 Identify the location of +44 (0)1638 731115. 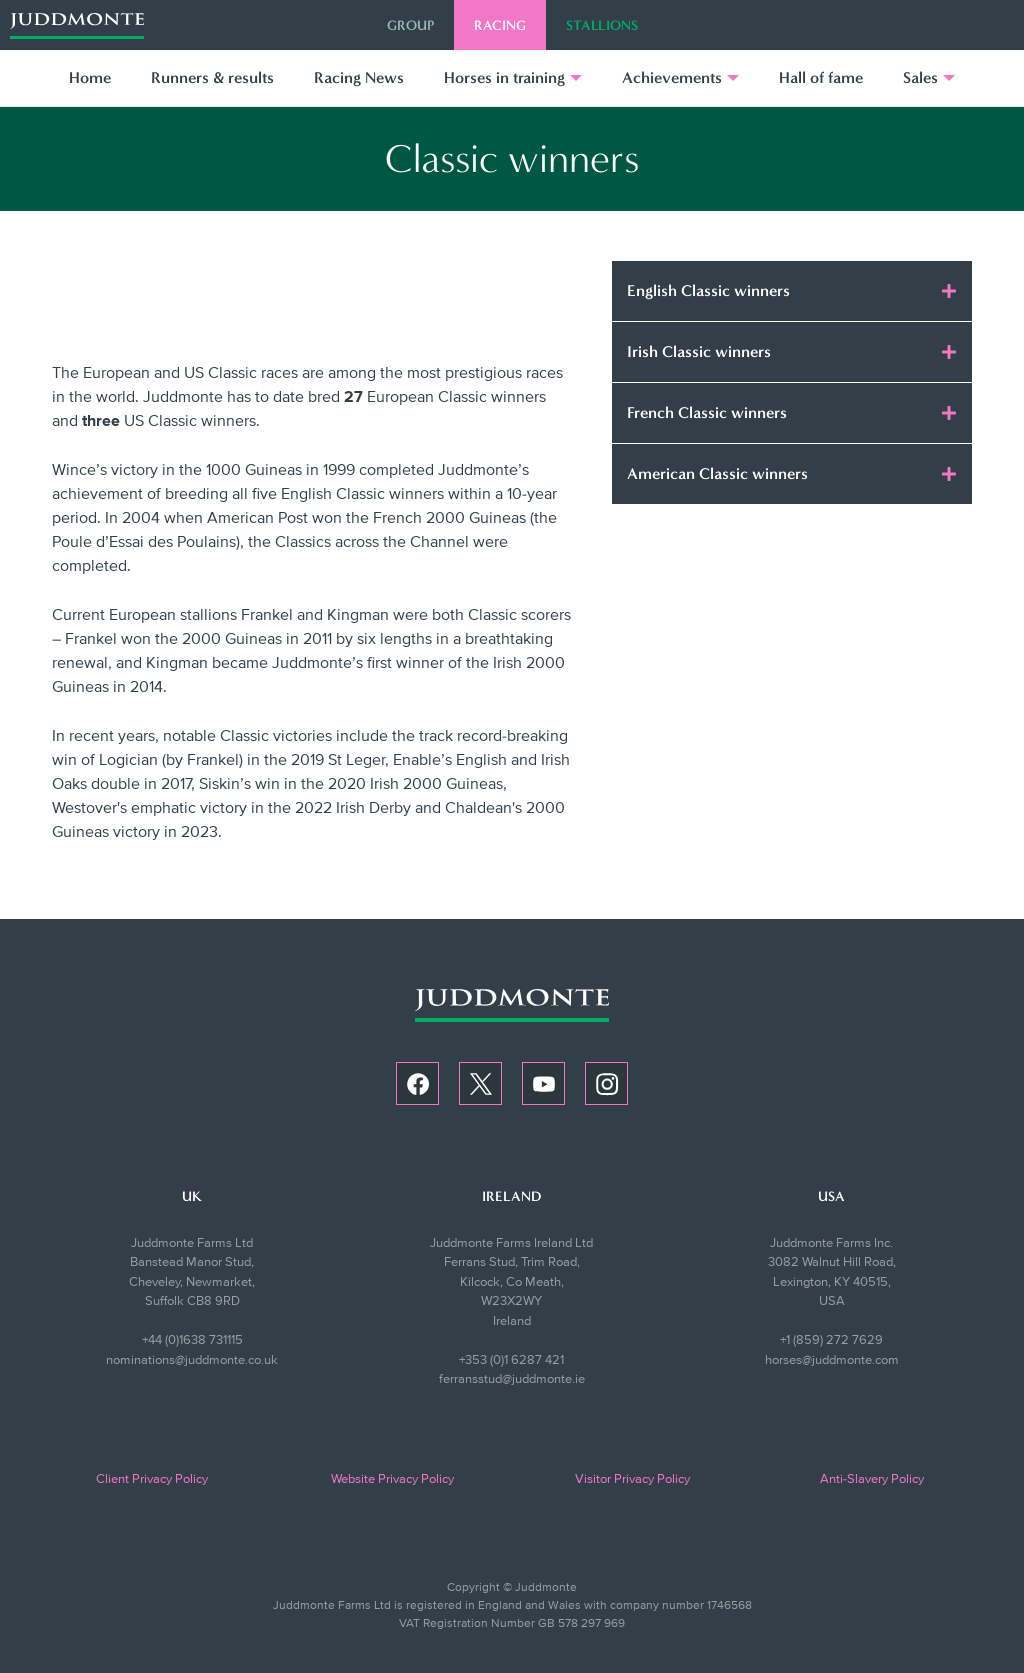
(192, 1340).